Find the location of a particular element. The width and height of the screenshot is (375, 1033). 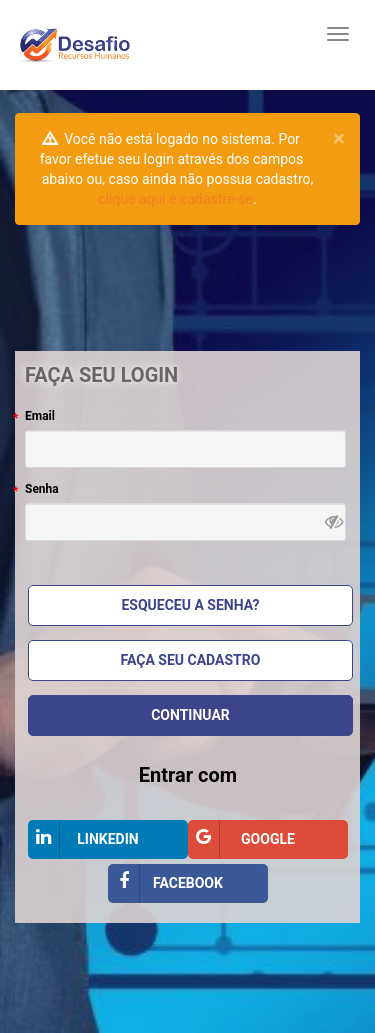

[Close pull-right] is located at coordinates (339, 138).